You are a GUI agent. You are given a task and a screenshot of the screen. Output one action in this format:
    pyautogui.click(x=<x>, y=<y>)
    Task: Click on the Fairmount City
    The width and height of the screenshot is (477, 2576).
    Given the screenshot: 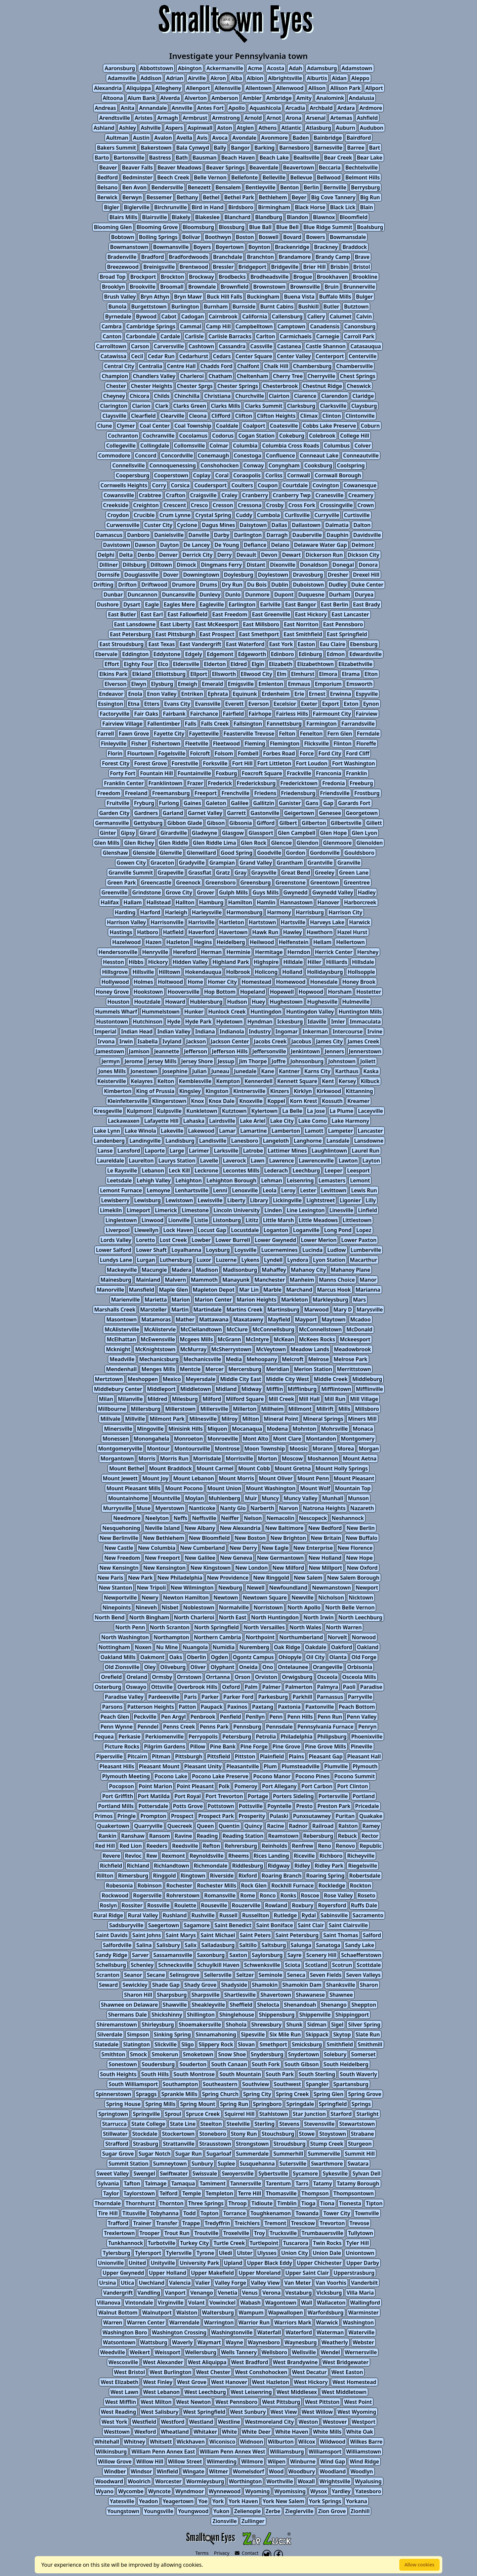 What is the action you would take?
    pyautogui.click(x=332, y=713)
    